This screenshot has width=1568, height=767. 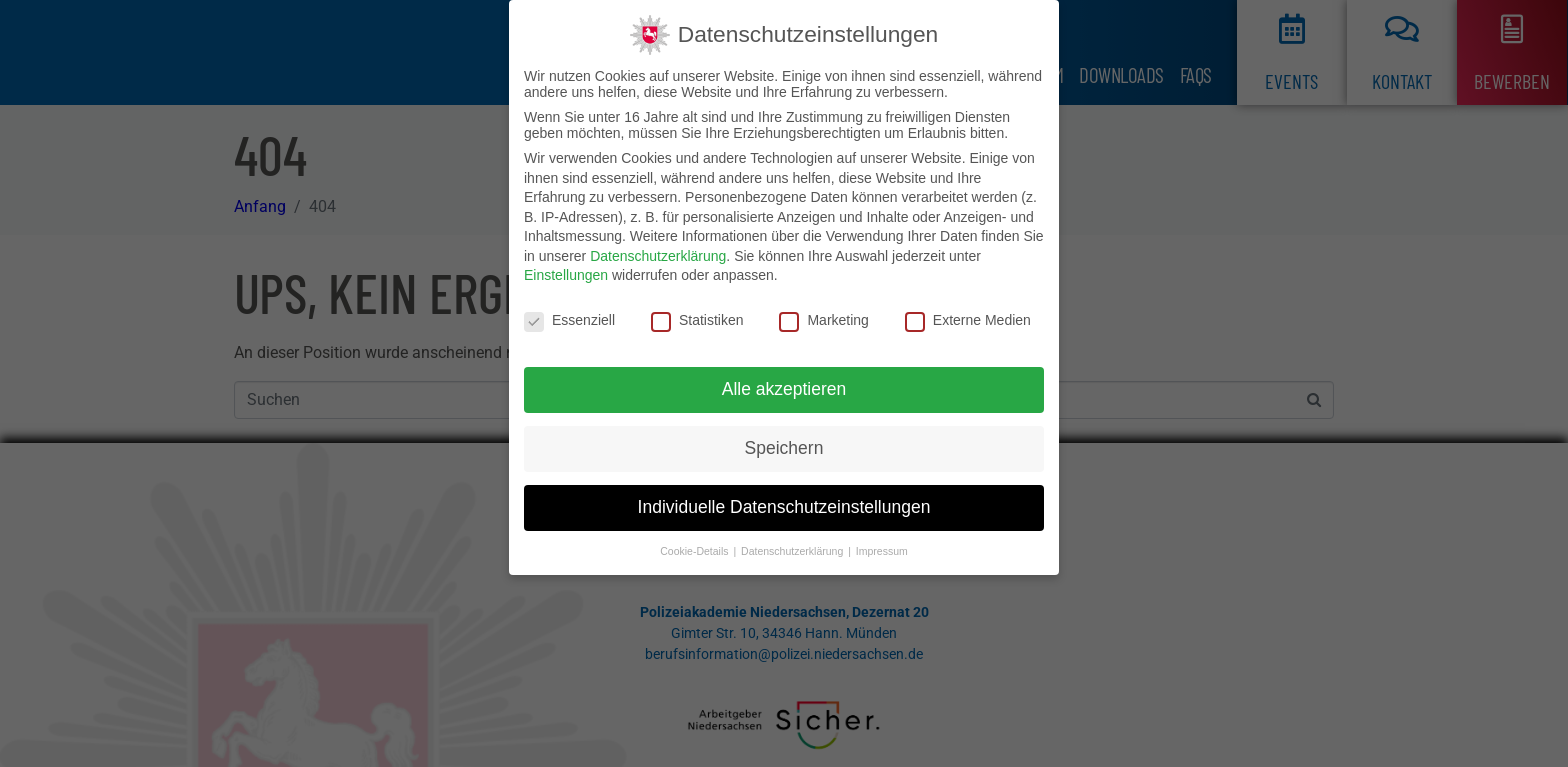 What do you see at coordinates (793, 551) in the screenshot?
I see `Datenschutzerklärung [button]` at bounding box center [793, 551].